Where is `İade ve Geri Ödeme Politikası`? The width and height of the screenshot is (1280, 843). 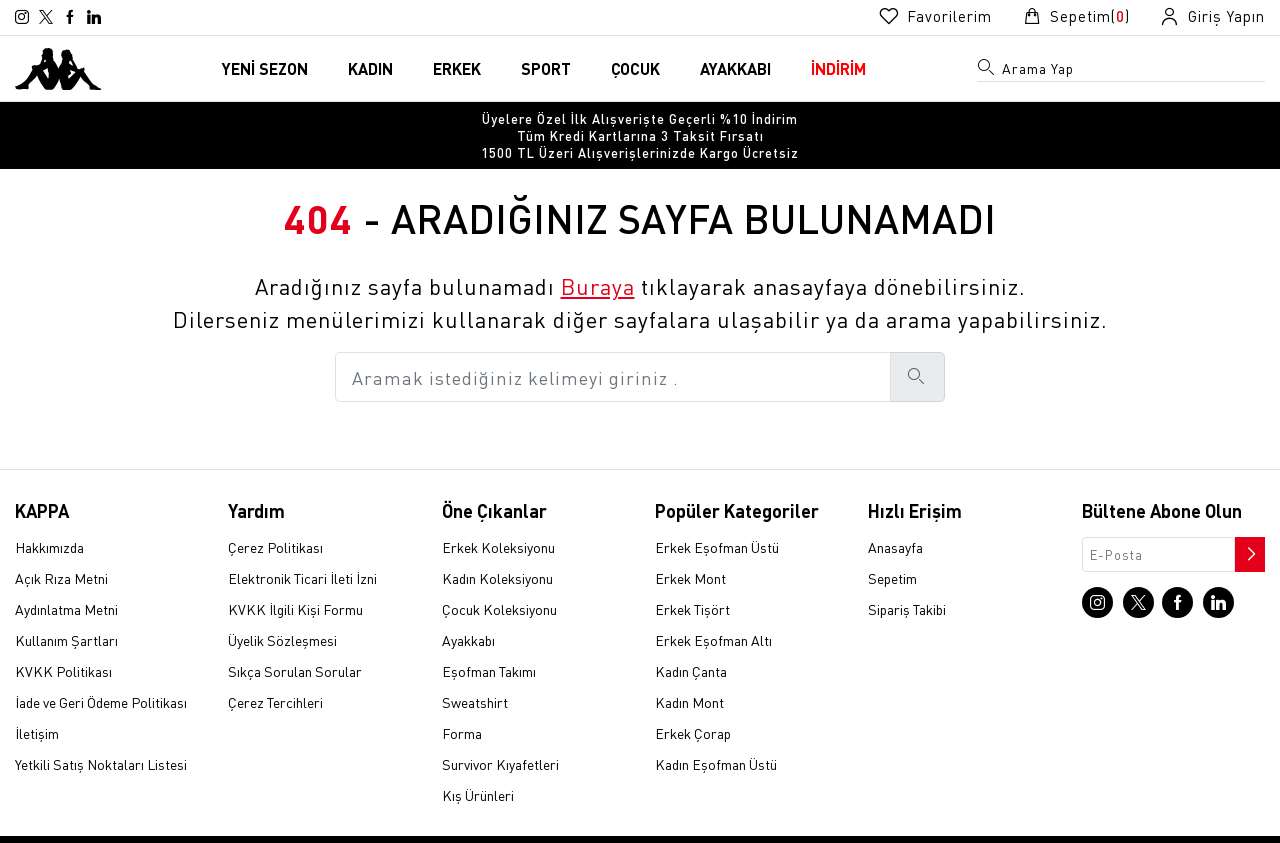
İade ve Geri Ödeme Politikası is located at coordinates (101, 670).